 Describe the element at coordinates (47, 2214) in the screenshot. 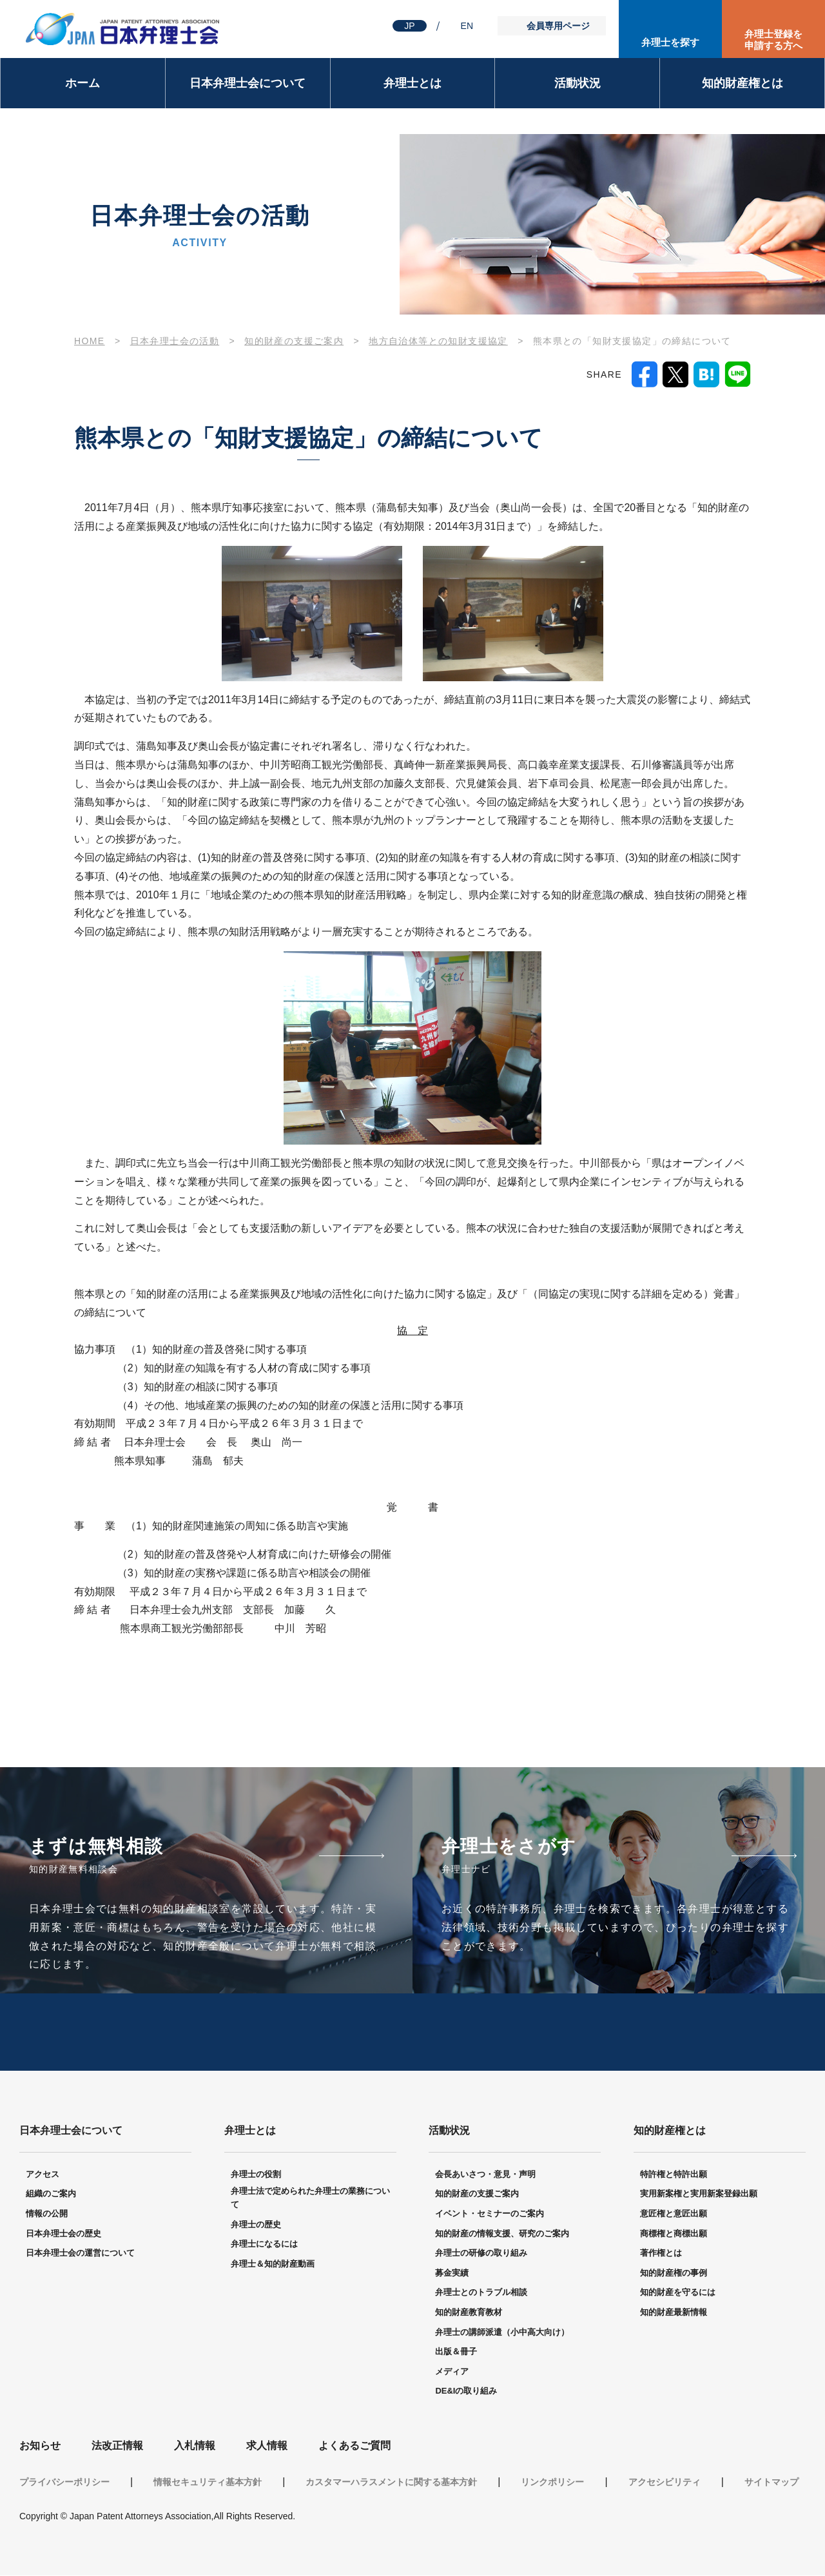

I see `情報の公開` at that location.